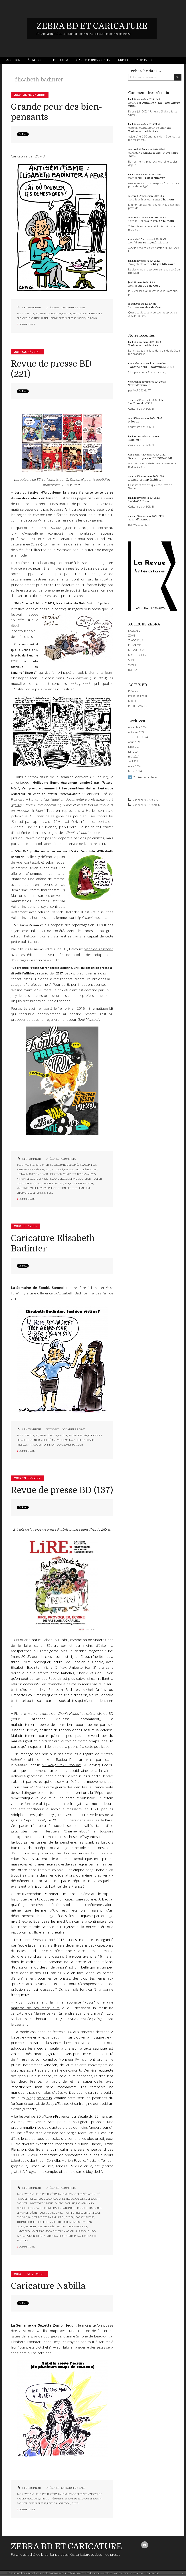 This screenshot has width=186, height=2576. Describe the element at coordinates (132, 665) in the screenshot. I see `WANER` at that location.